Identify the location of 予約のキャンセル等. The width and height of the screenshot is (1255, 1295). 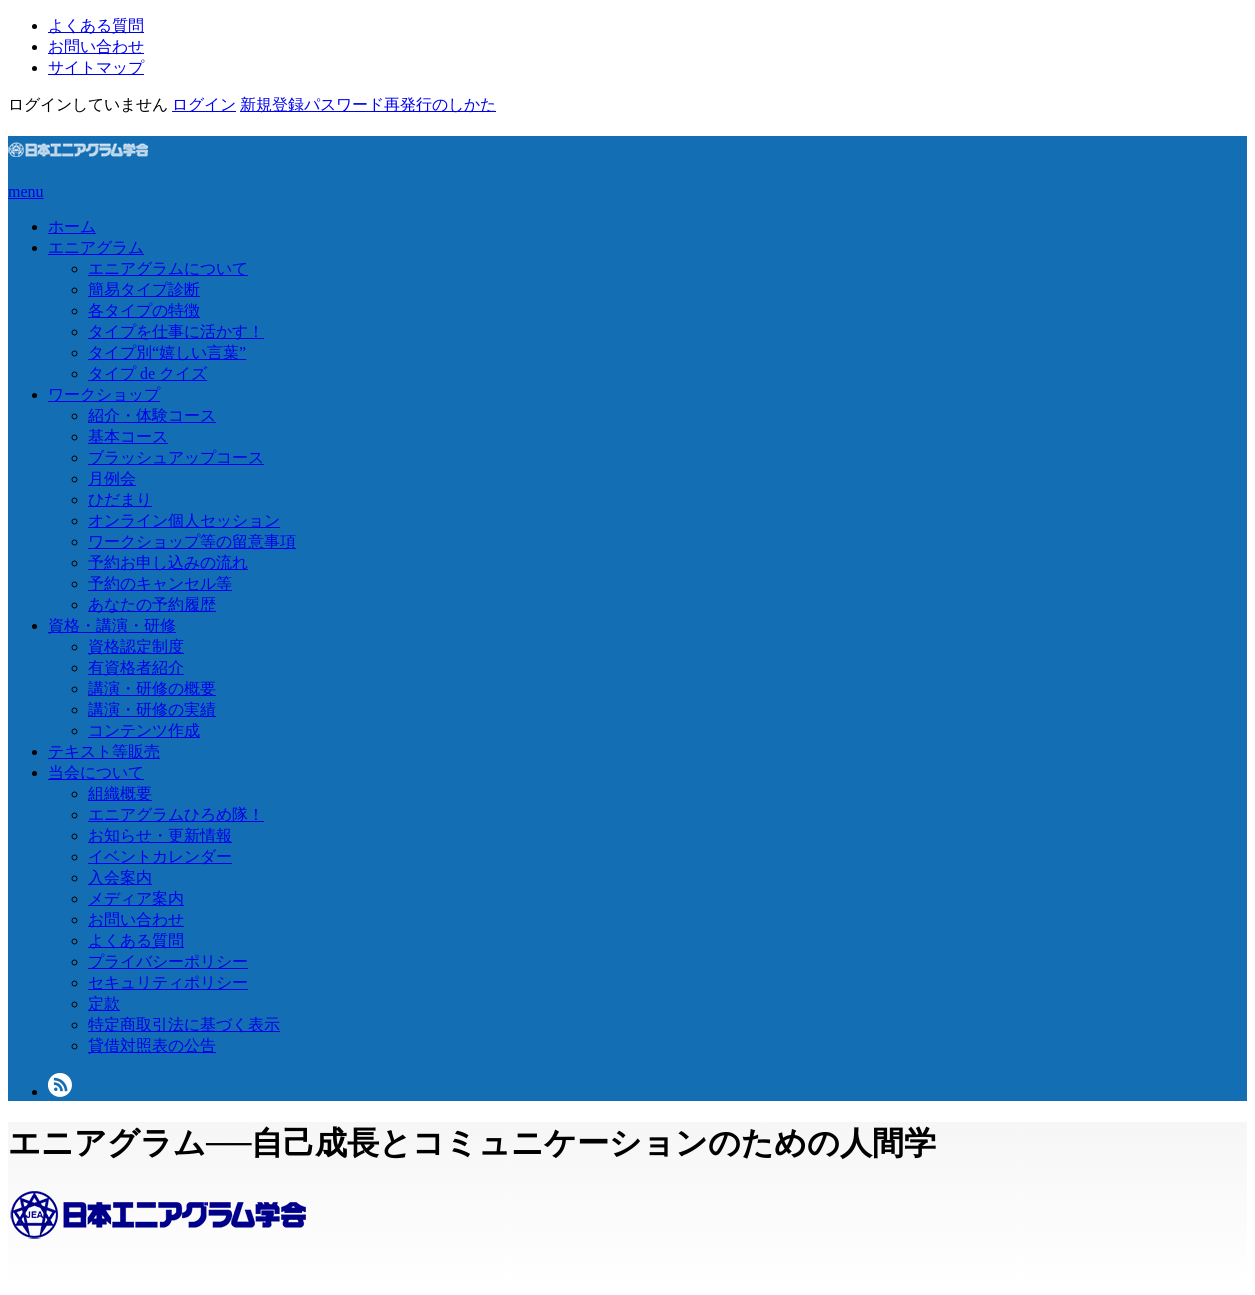
(160, 583).